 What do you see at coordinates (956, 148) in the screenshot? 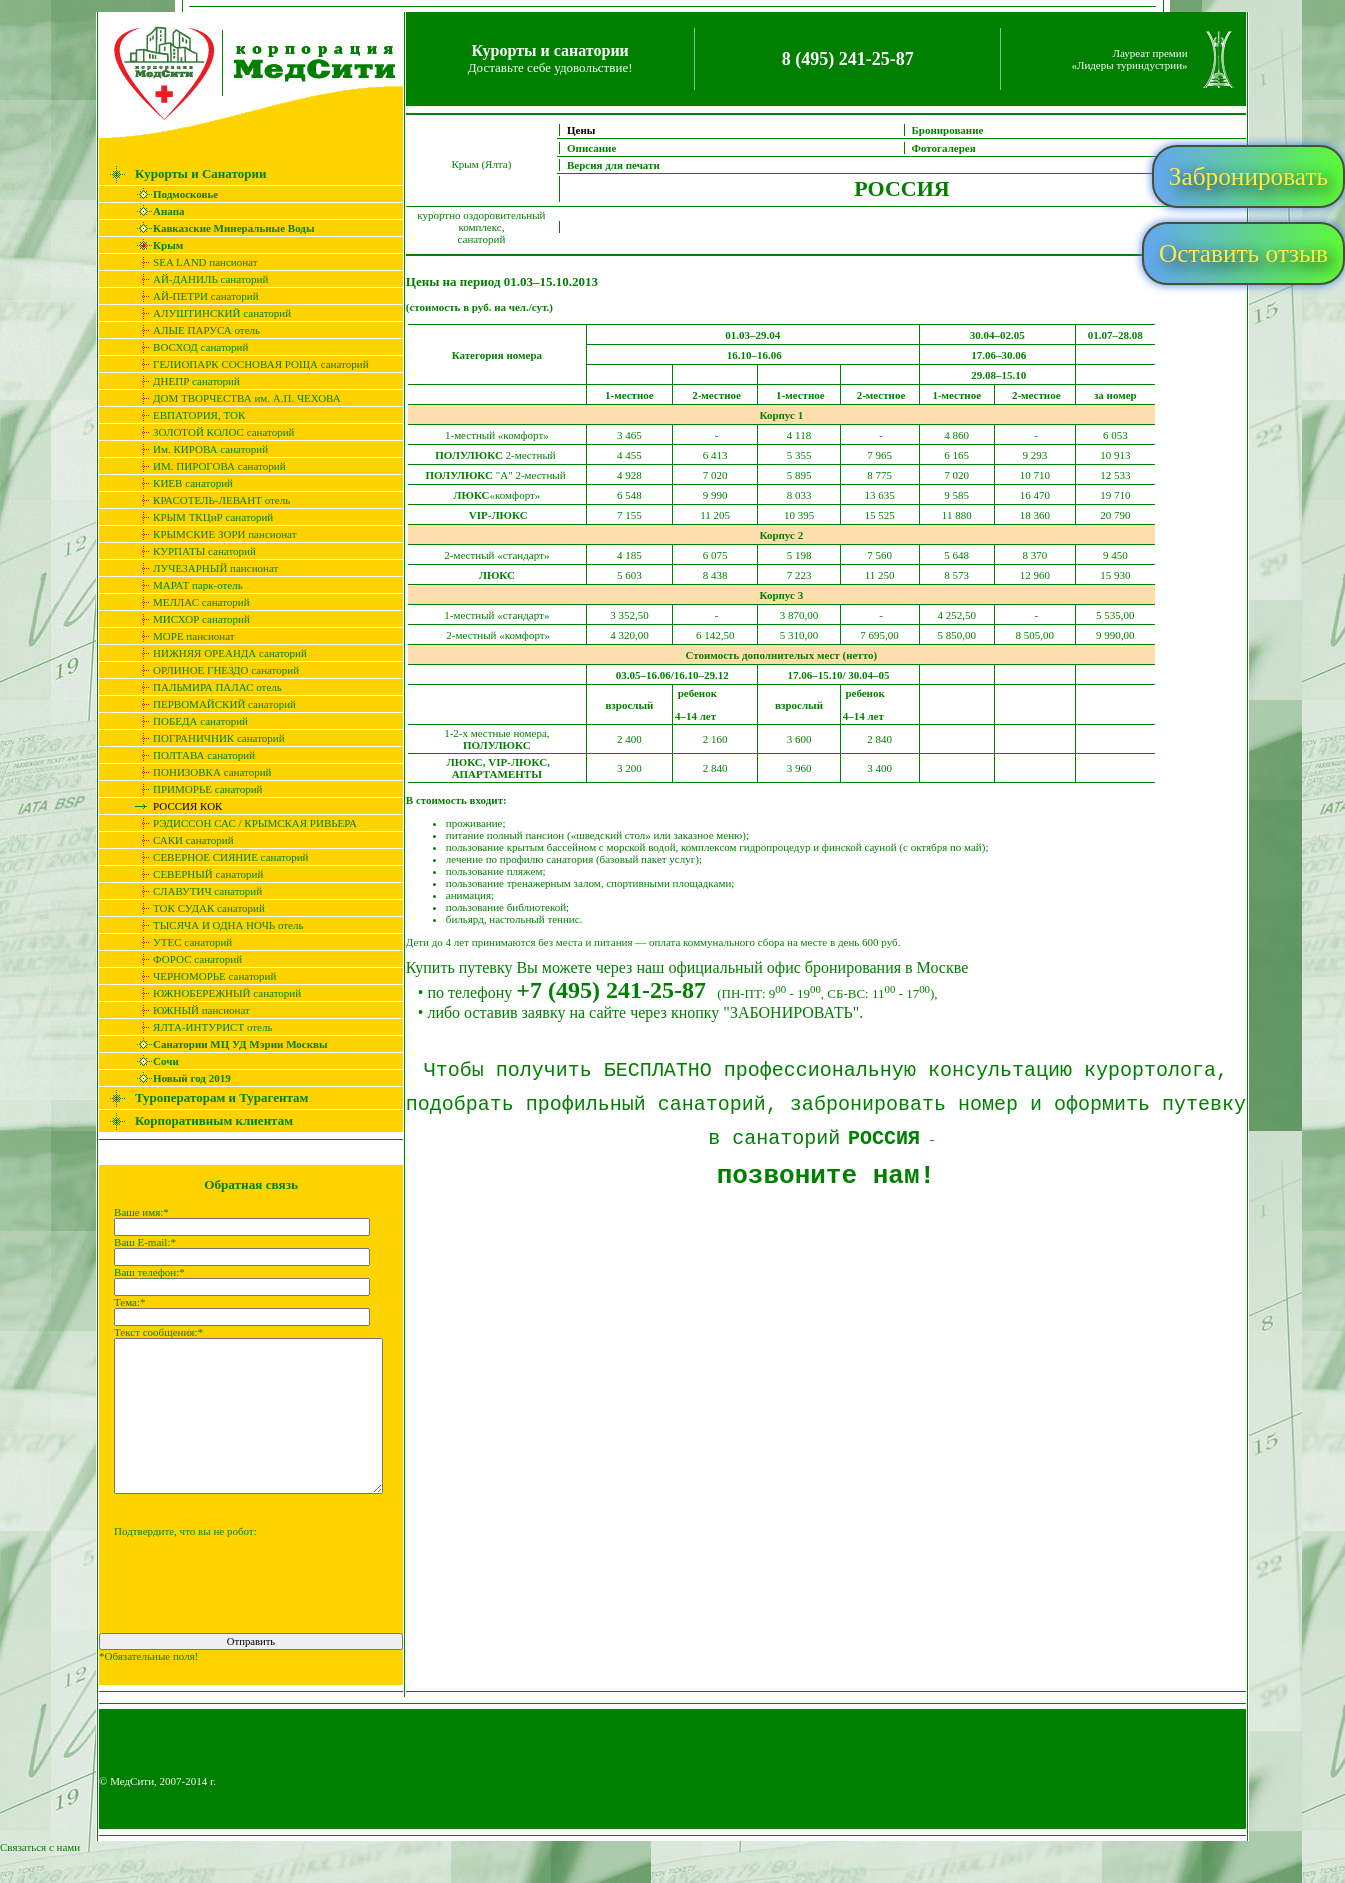
I see `Фотогалерея` at bounding box center [956, 148].